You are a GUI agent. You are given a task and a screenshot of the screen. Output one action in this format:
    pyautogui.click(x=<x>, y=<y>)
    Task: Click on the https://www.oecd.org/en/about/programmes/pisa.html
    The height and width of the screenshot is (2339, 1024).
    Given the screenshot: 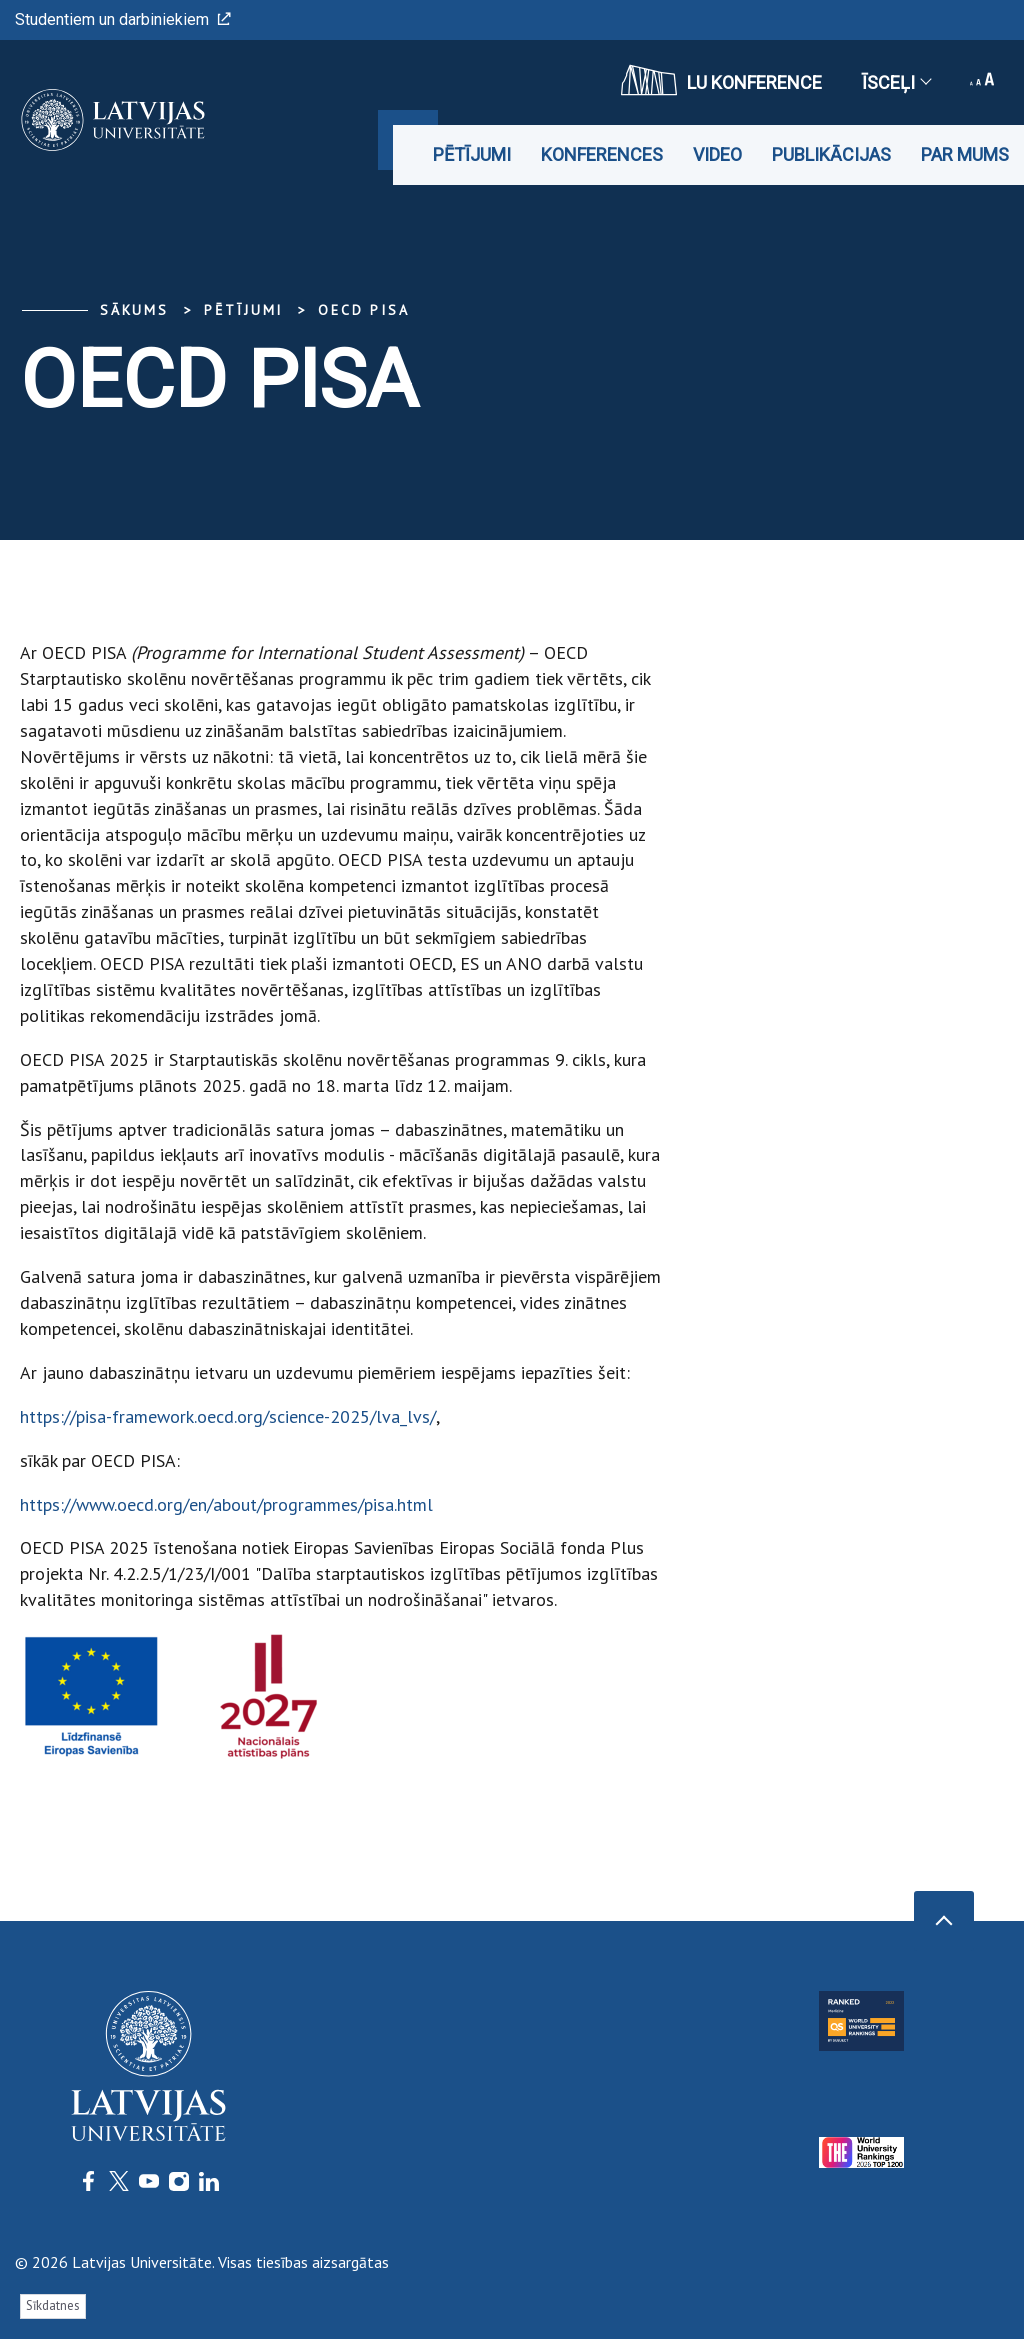 What is the action you would take?
    pyautogui.click(x=226, y=1504)
    